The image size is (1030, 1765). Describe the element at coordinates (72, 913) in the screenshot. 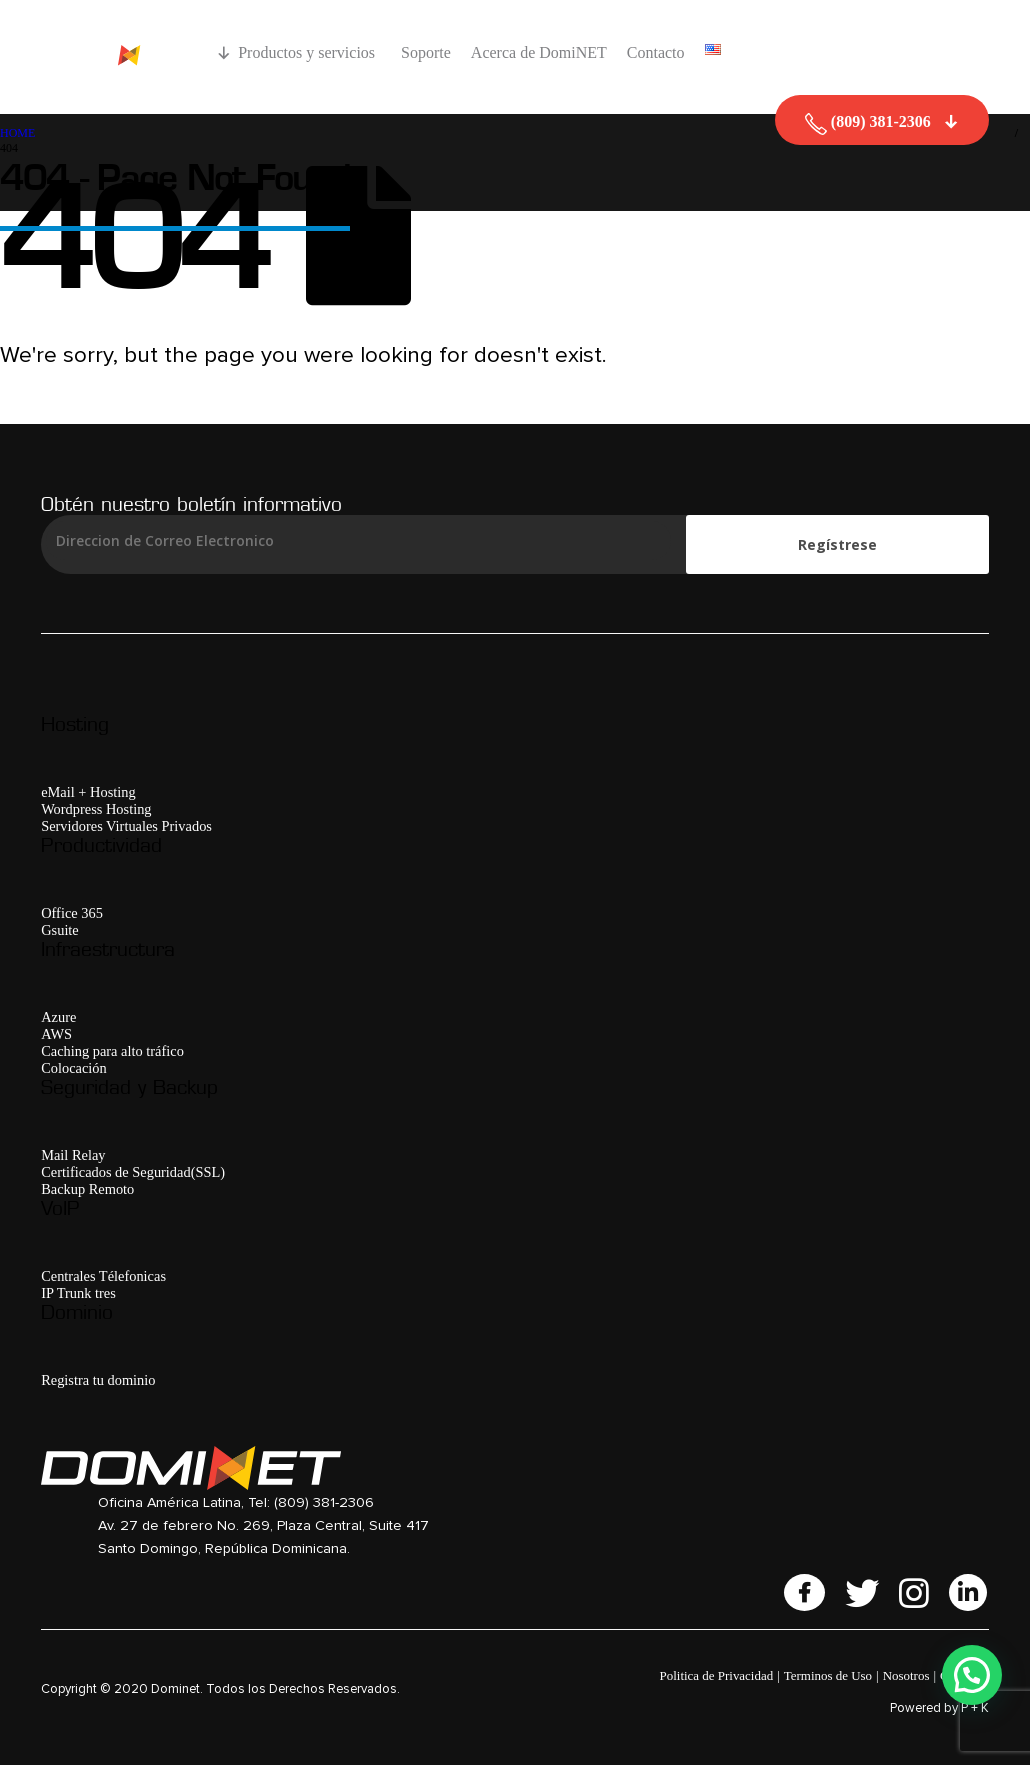

I see `Office 365` at that location.